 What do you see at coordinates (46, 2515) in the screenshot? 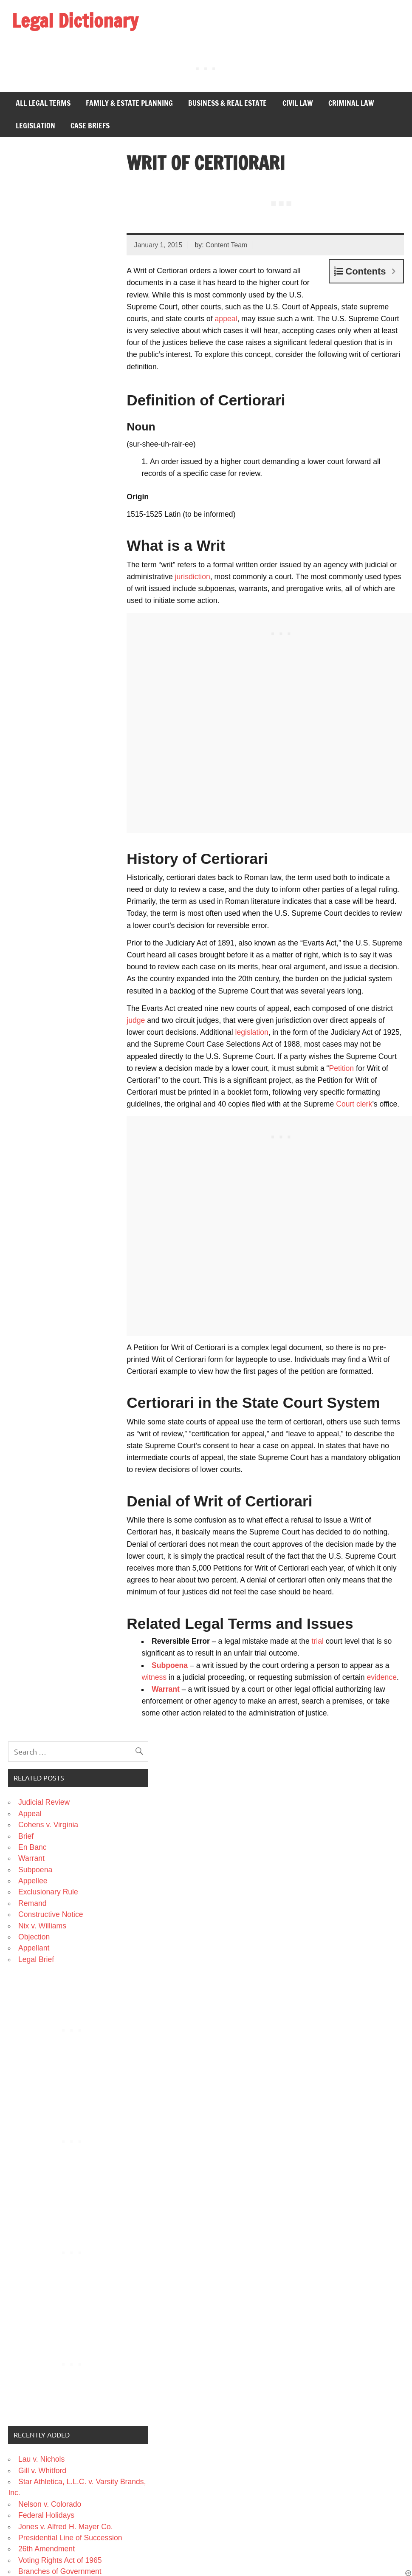
I see `Federal Holidays` at bounding box center [46, 2515].